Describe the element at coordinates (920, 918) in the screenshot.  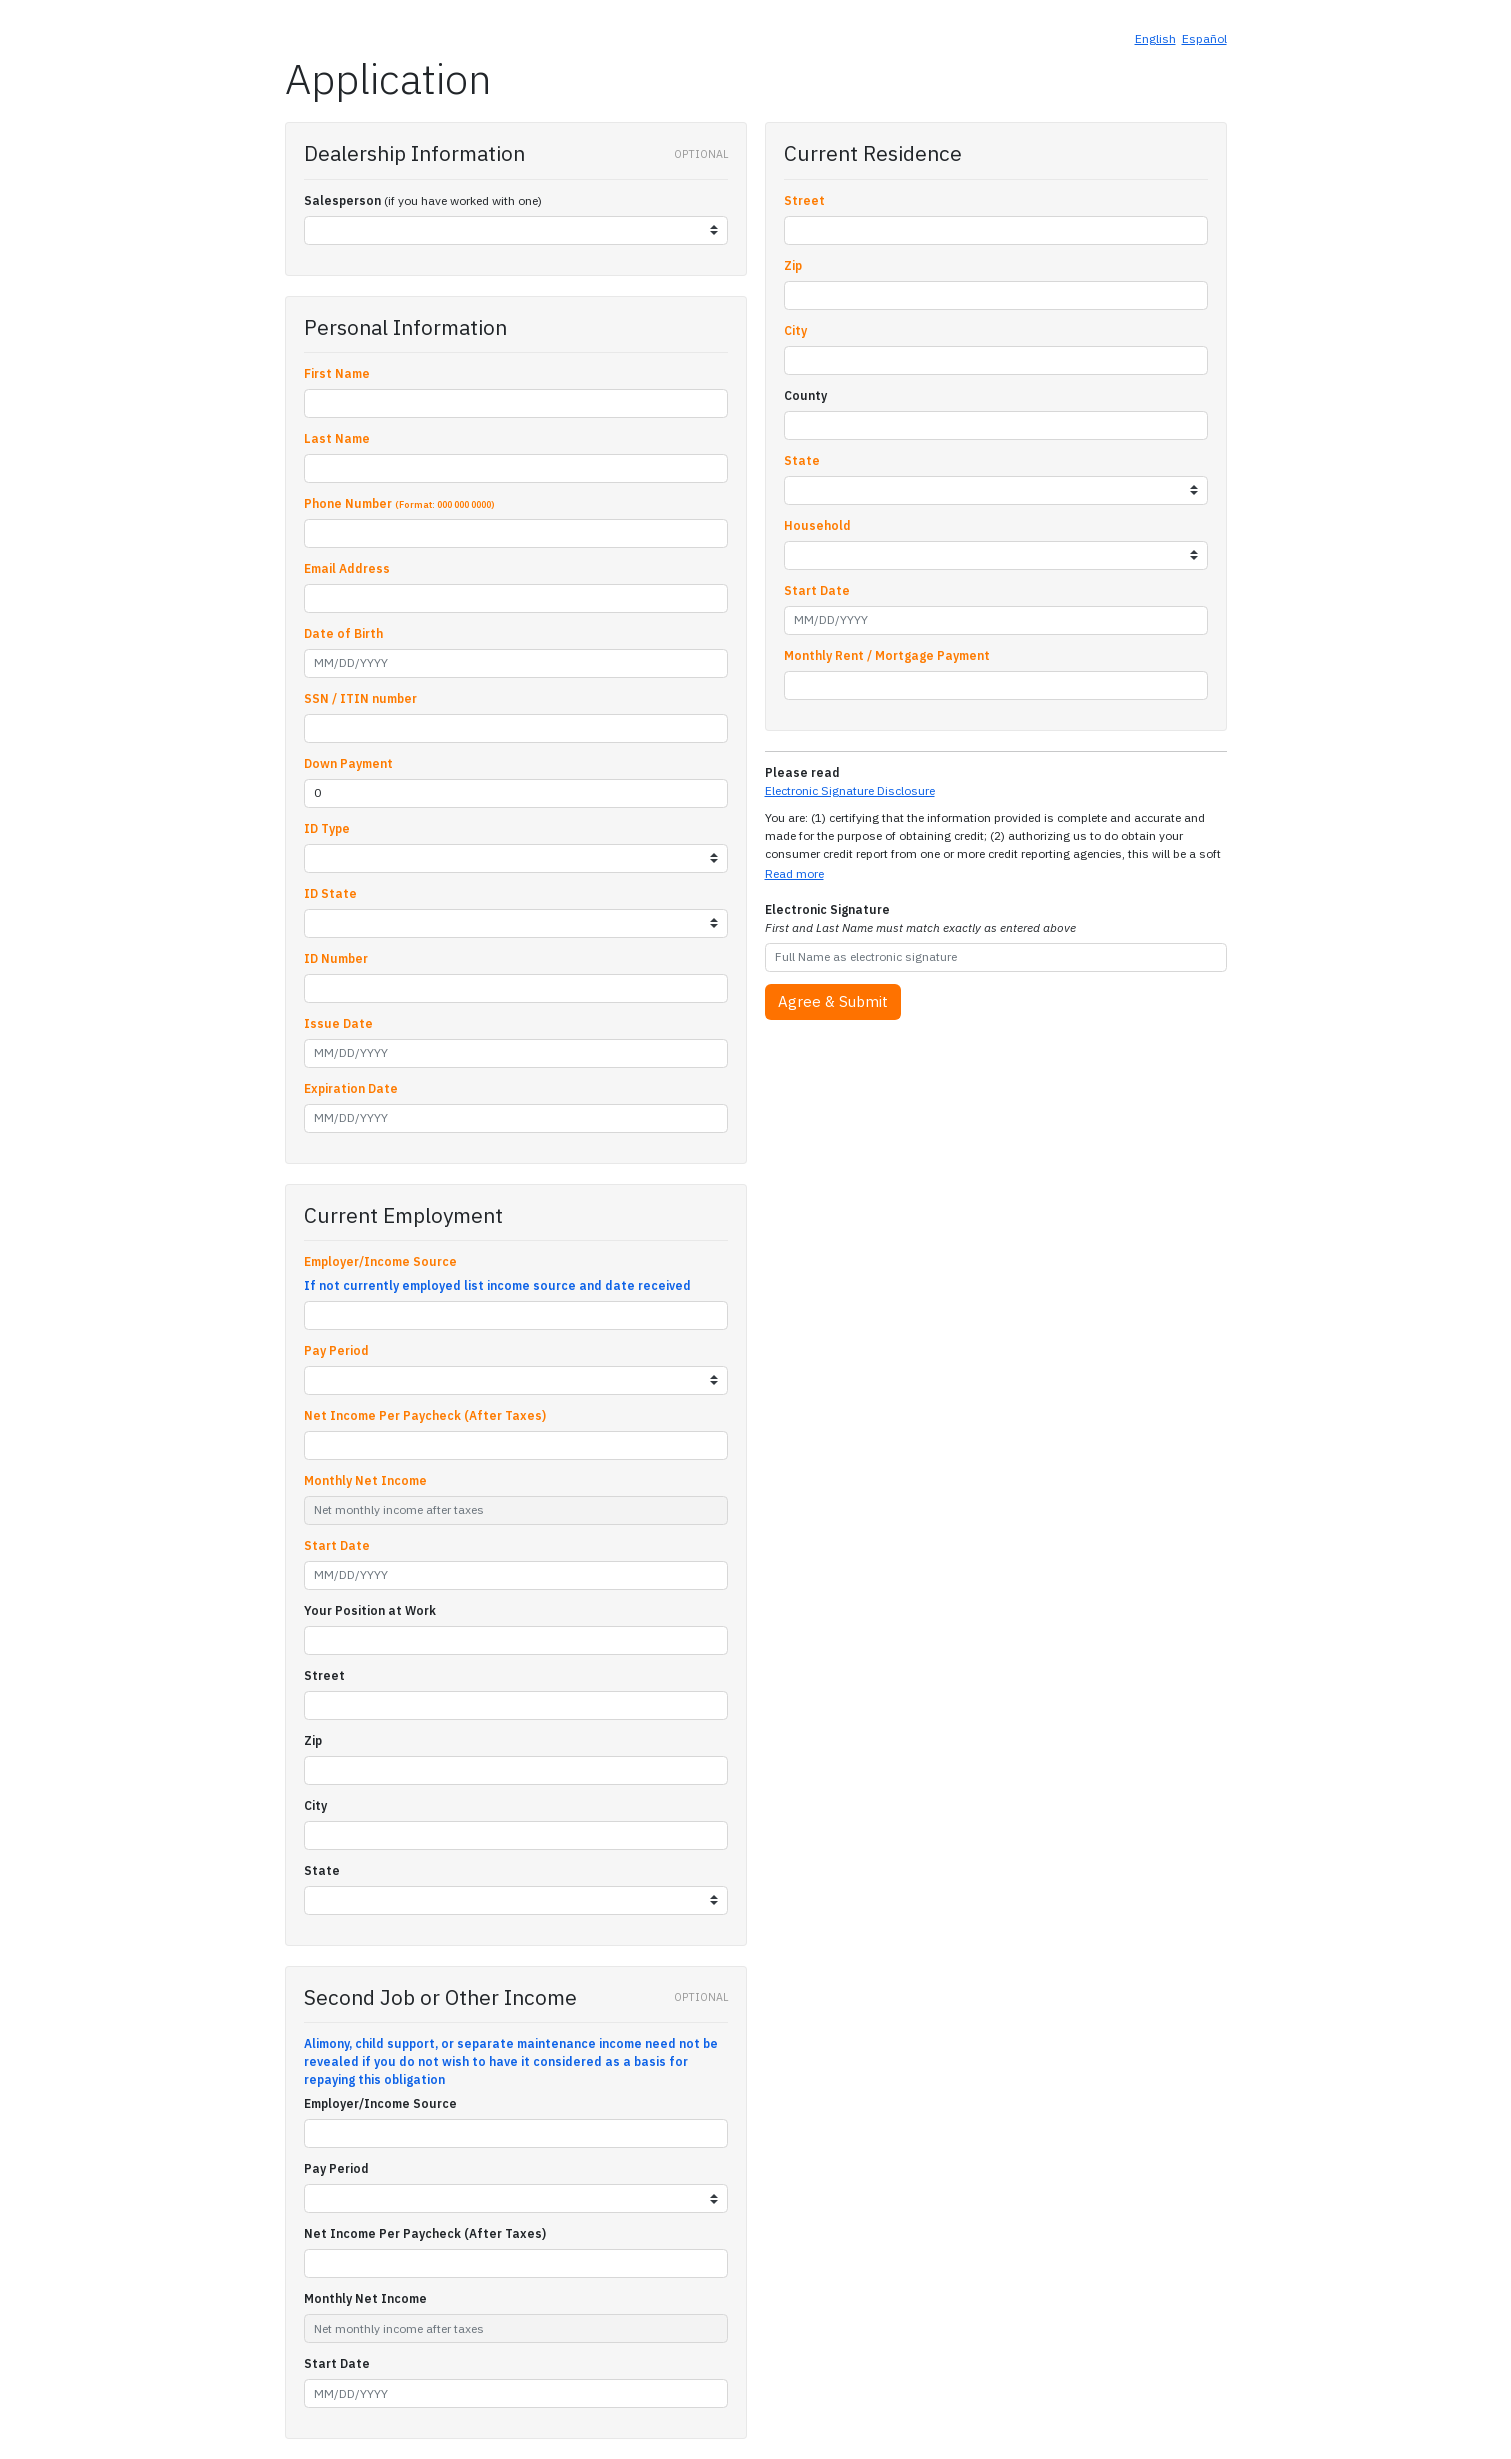
I see `Electronic Signature` at that location.